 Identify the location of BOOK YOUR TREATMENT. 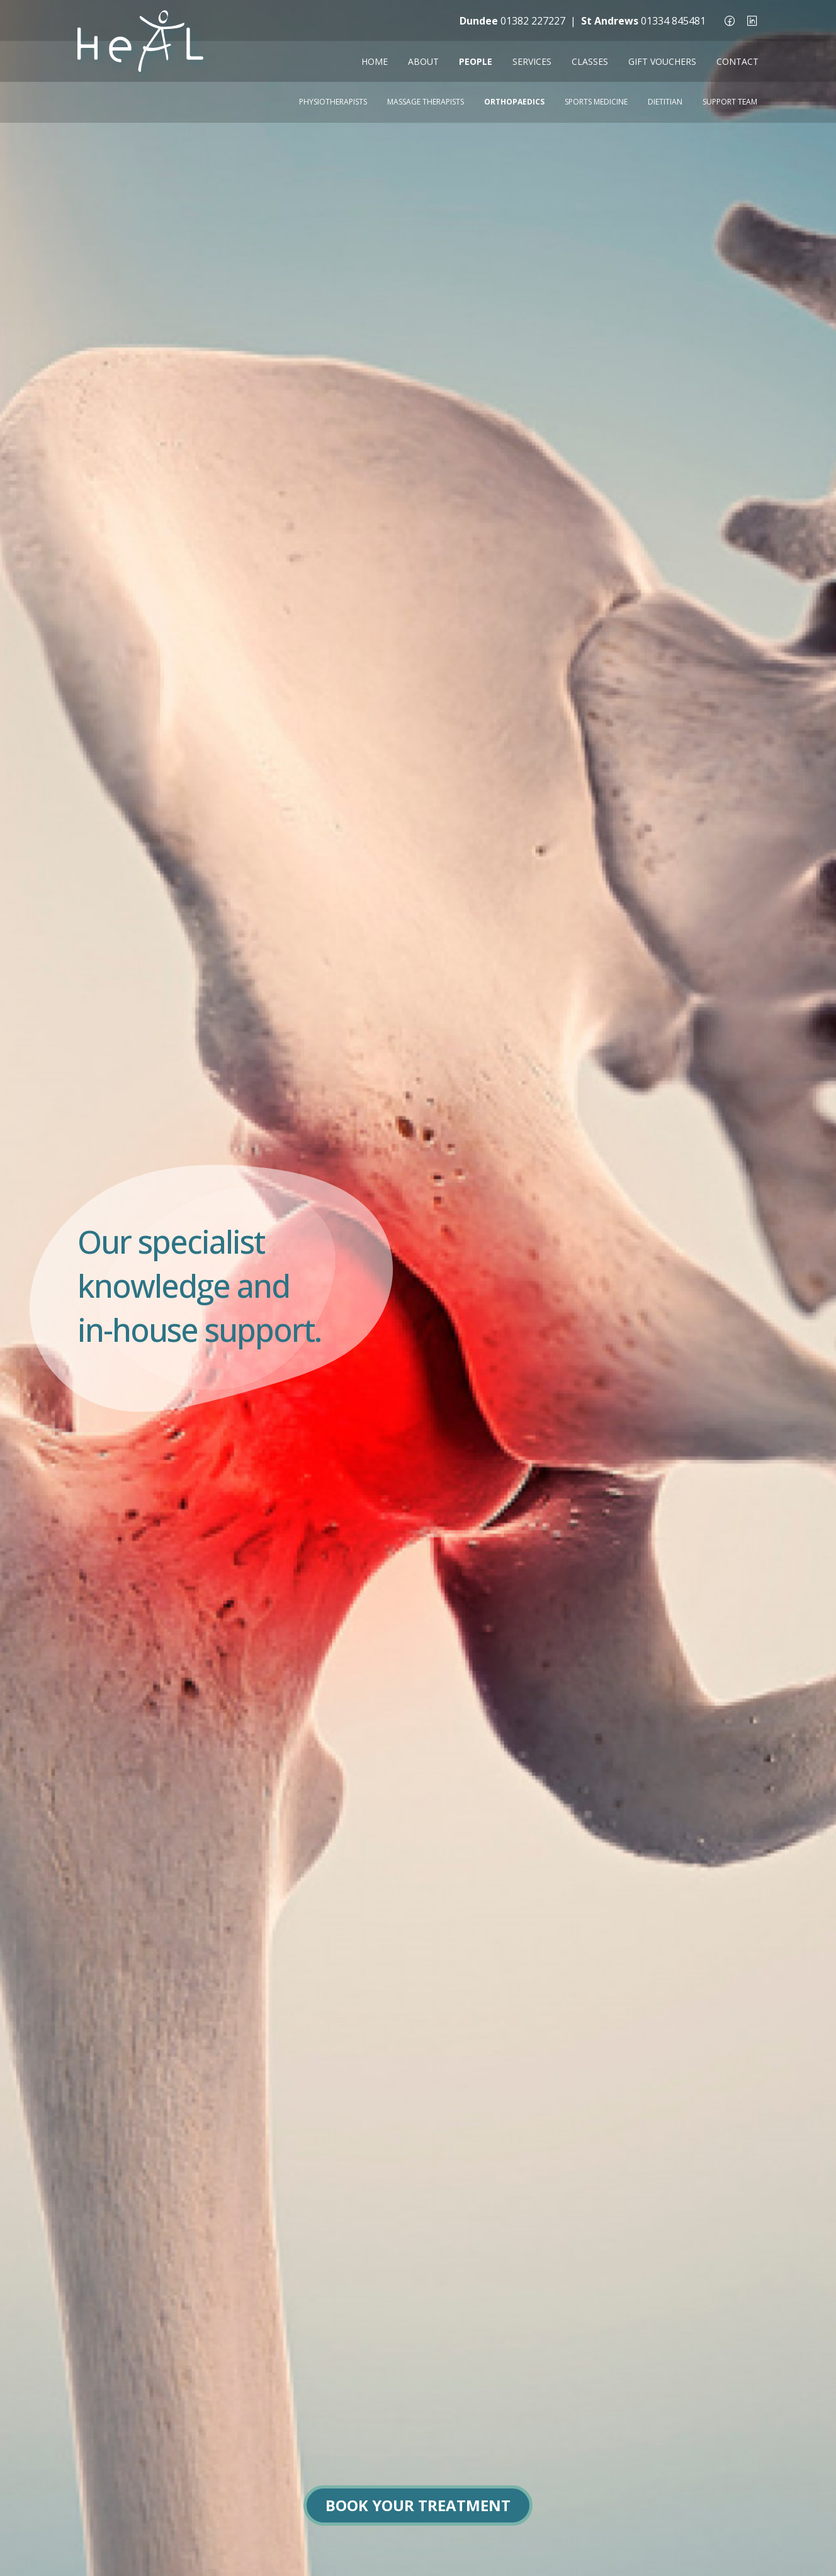
(418, 2505).